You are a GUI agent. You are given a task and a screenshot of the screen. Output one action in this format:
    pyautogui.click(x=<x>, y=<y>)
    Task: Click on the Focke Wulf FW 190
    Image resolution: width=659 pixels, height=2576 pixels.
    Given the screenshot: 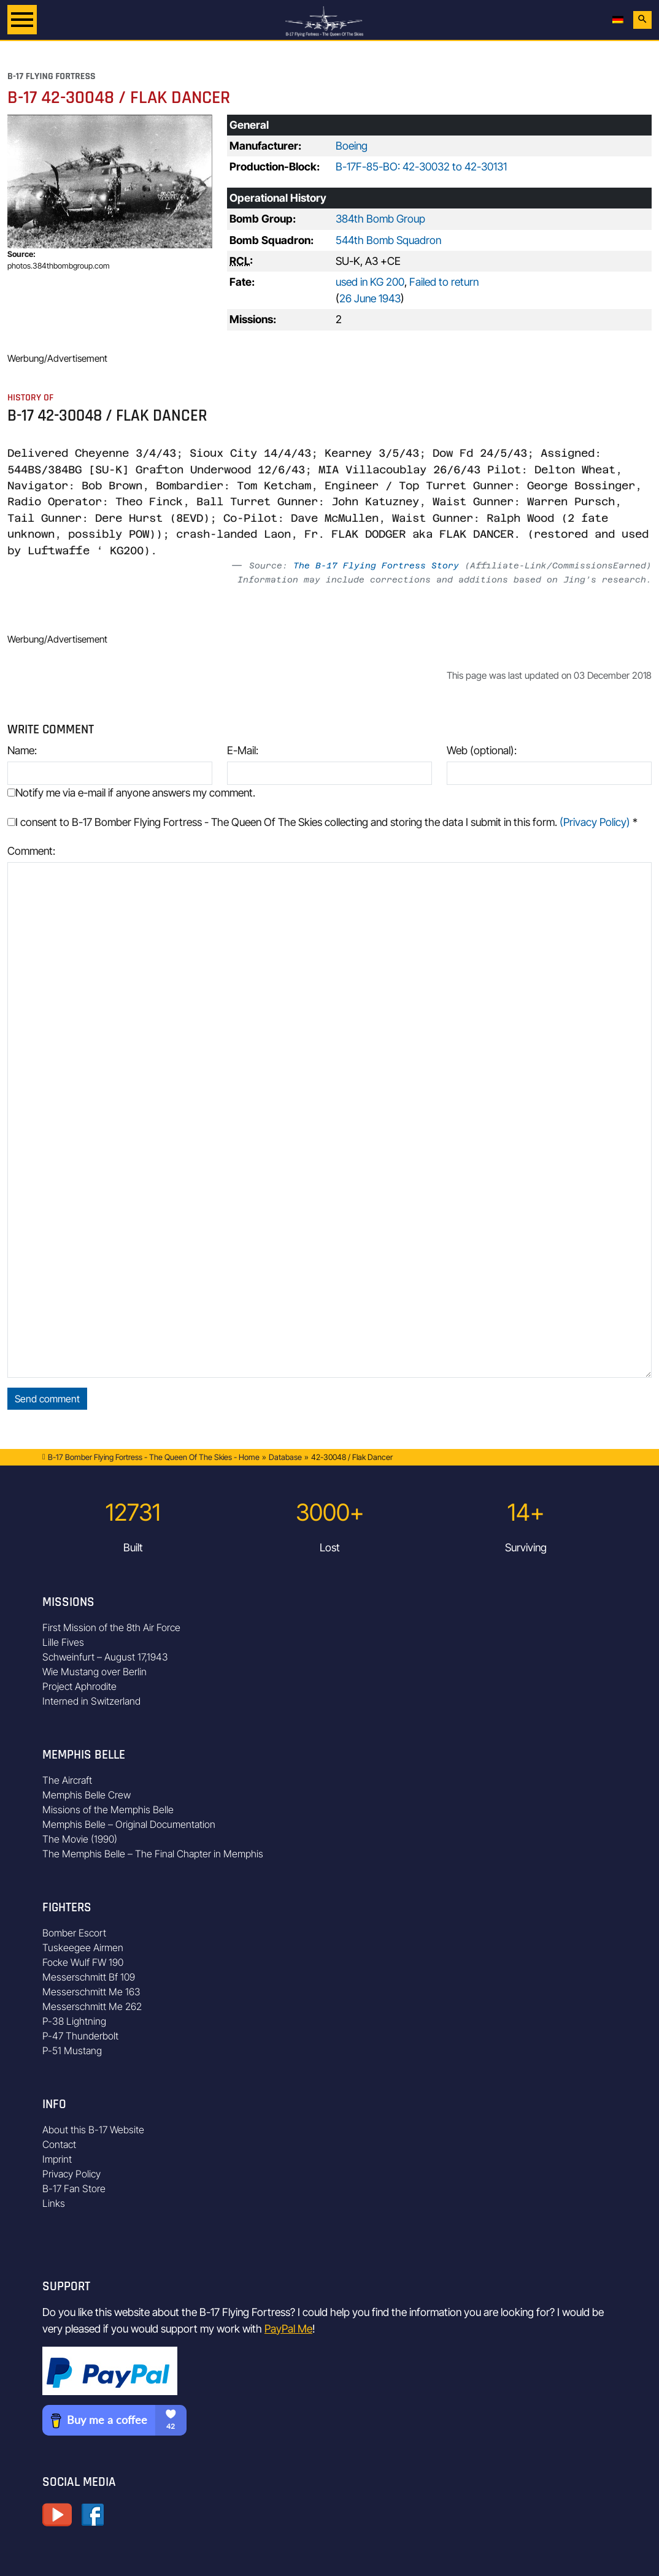 What is the action you would take?
    pyautogui.click(x=82, y=1962)
    